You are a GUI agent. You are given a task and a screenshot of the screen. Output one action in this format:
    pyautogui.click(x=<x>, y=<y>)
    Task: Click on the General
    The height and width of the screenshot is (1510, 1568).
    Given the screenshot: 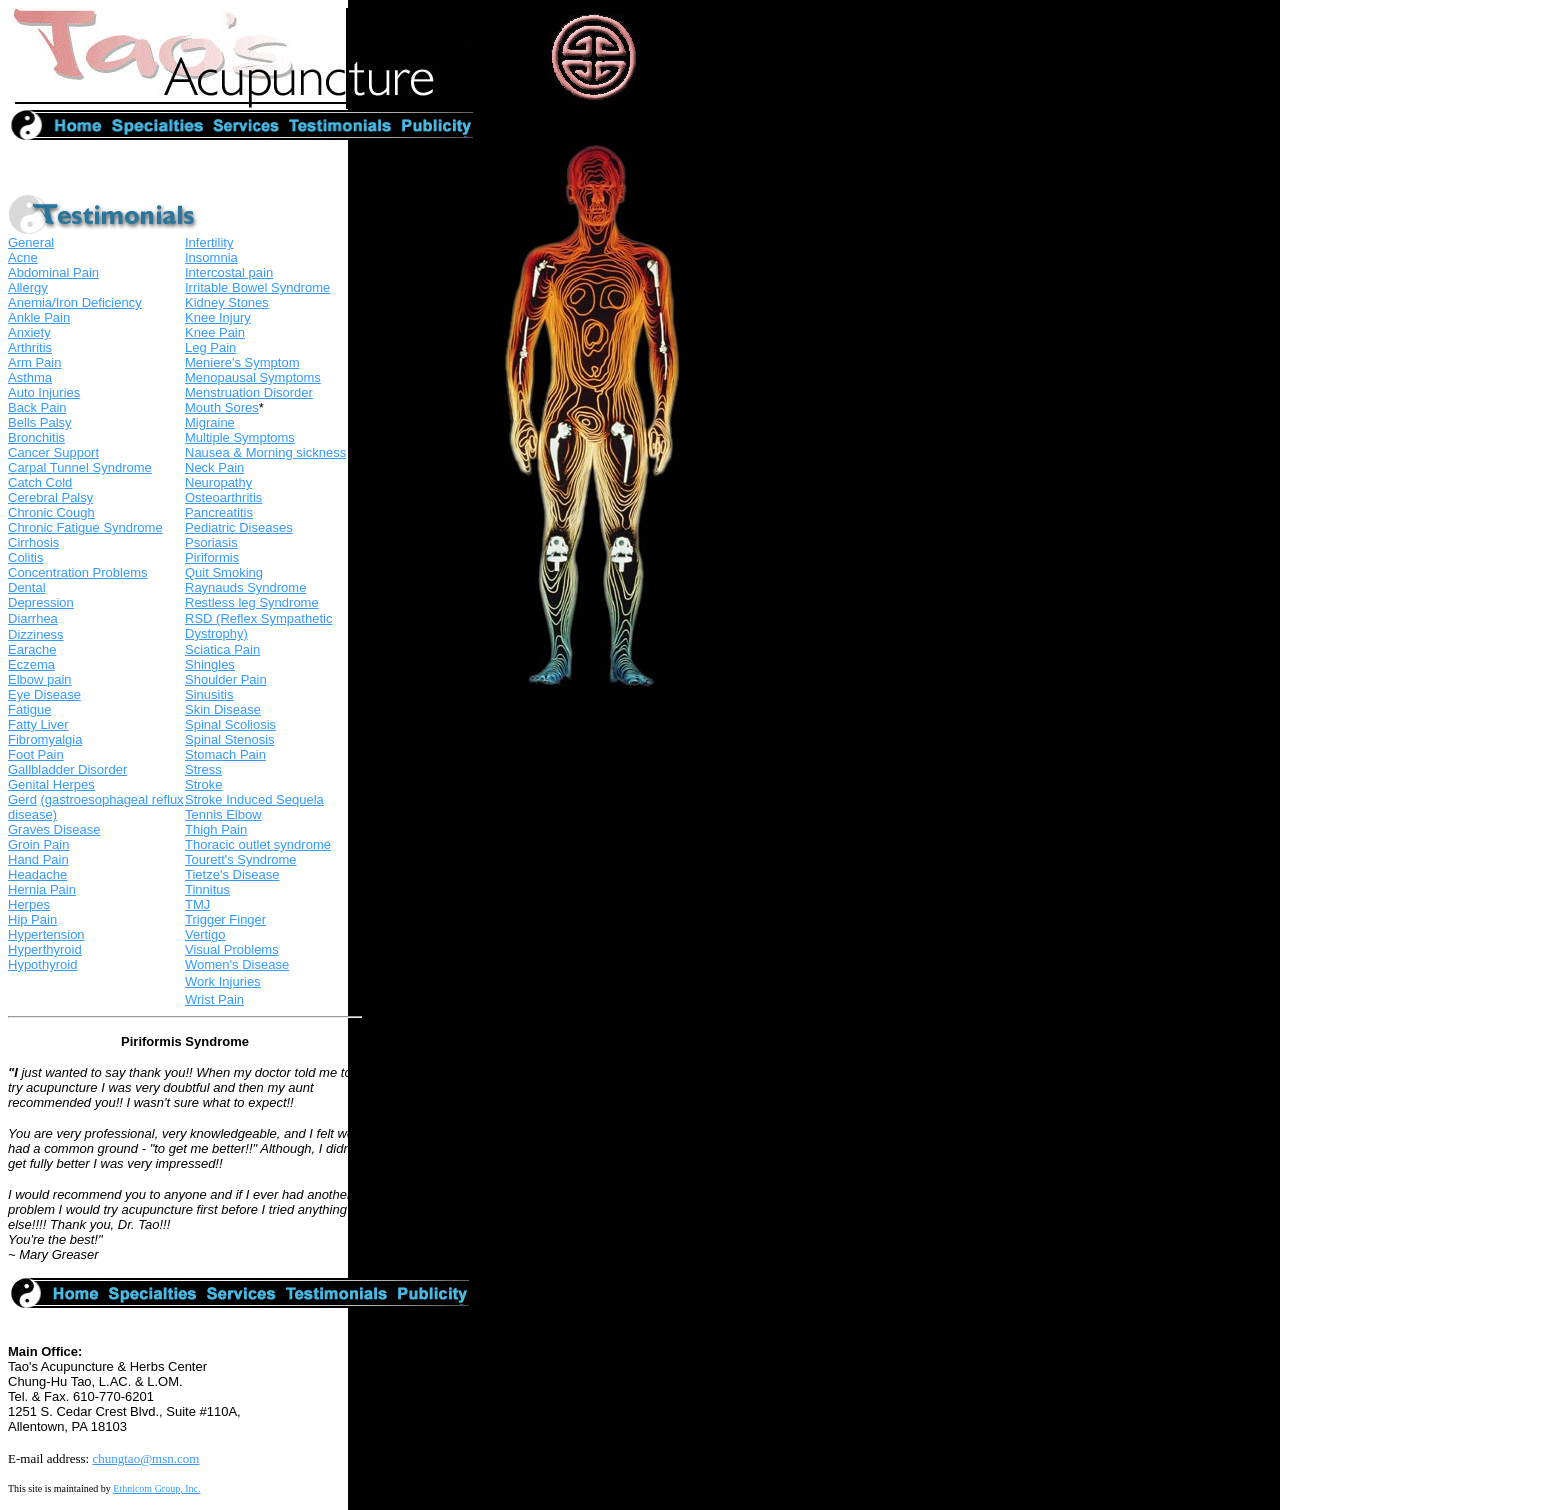 What is the action you would take?
    pyautogui.click(x=31, y=242)
    